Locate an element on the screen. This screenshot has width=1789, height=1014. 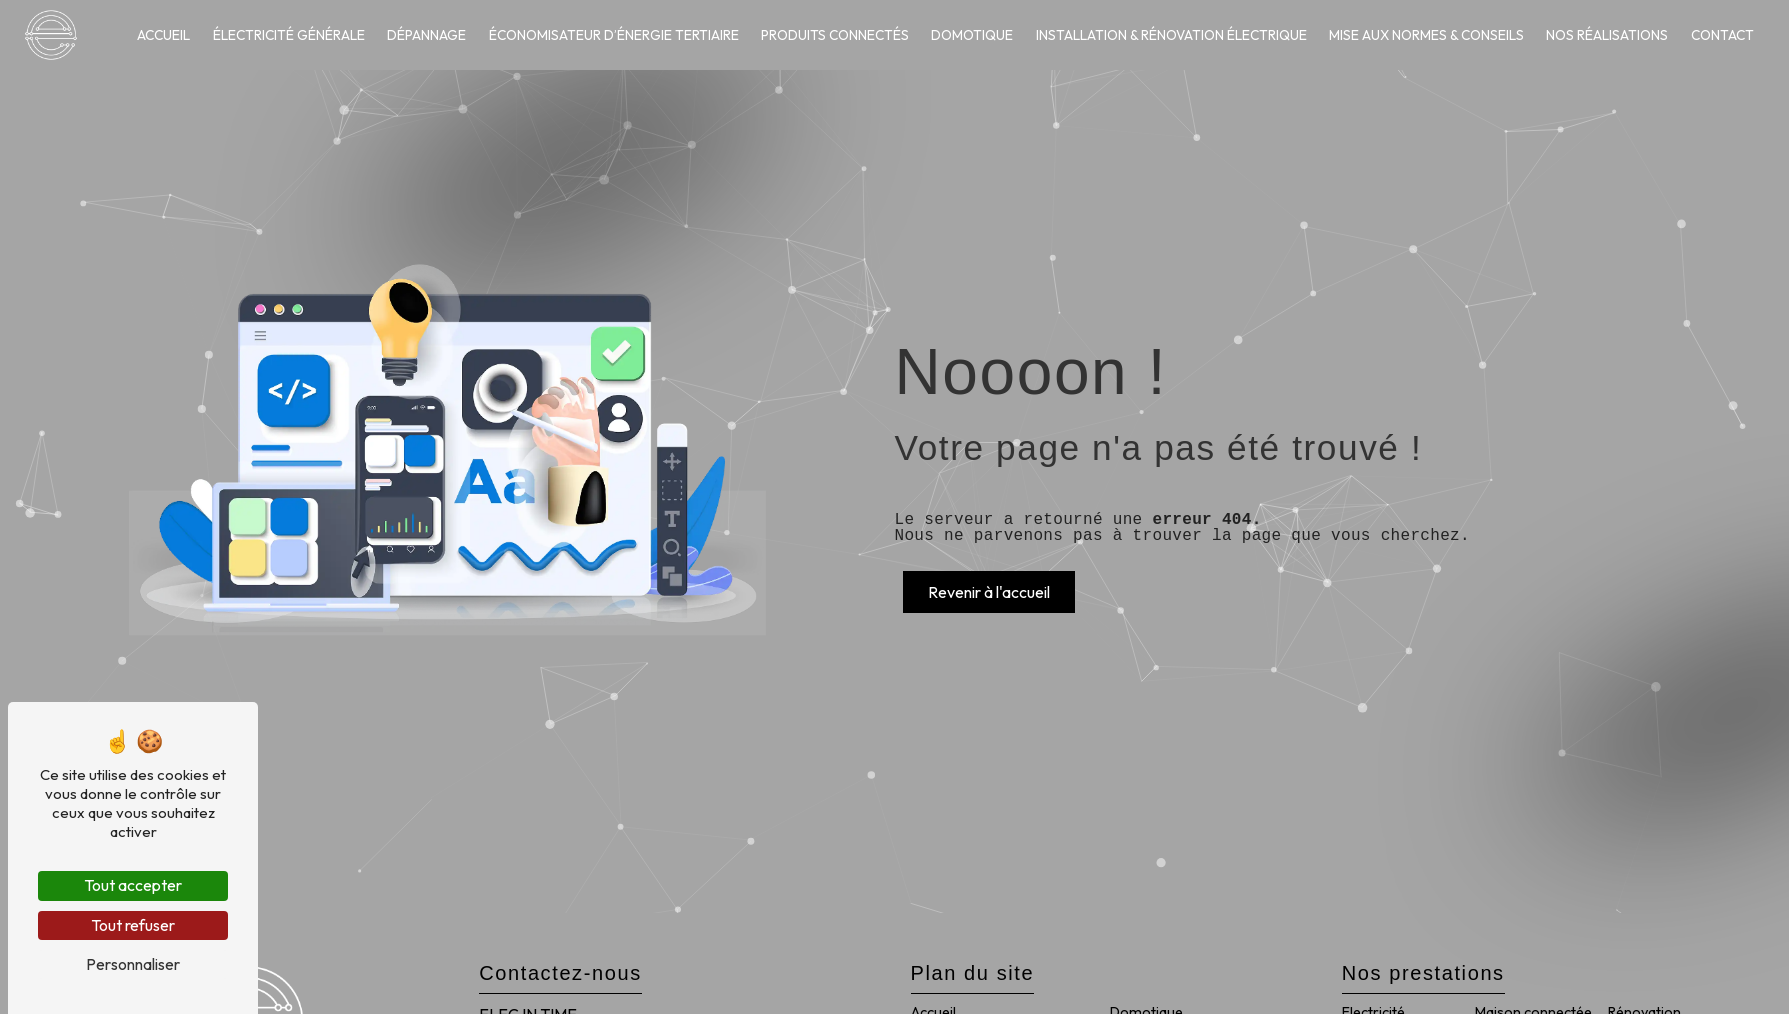
Installation & rénovation électrique is located at coordinates (1171, 35).